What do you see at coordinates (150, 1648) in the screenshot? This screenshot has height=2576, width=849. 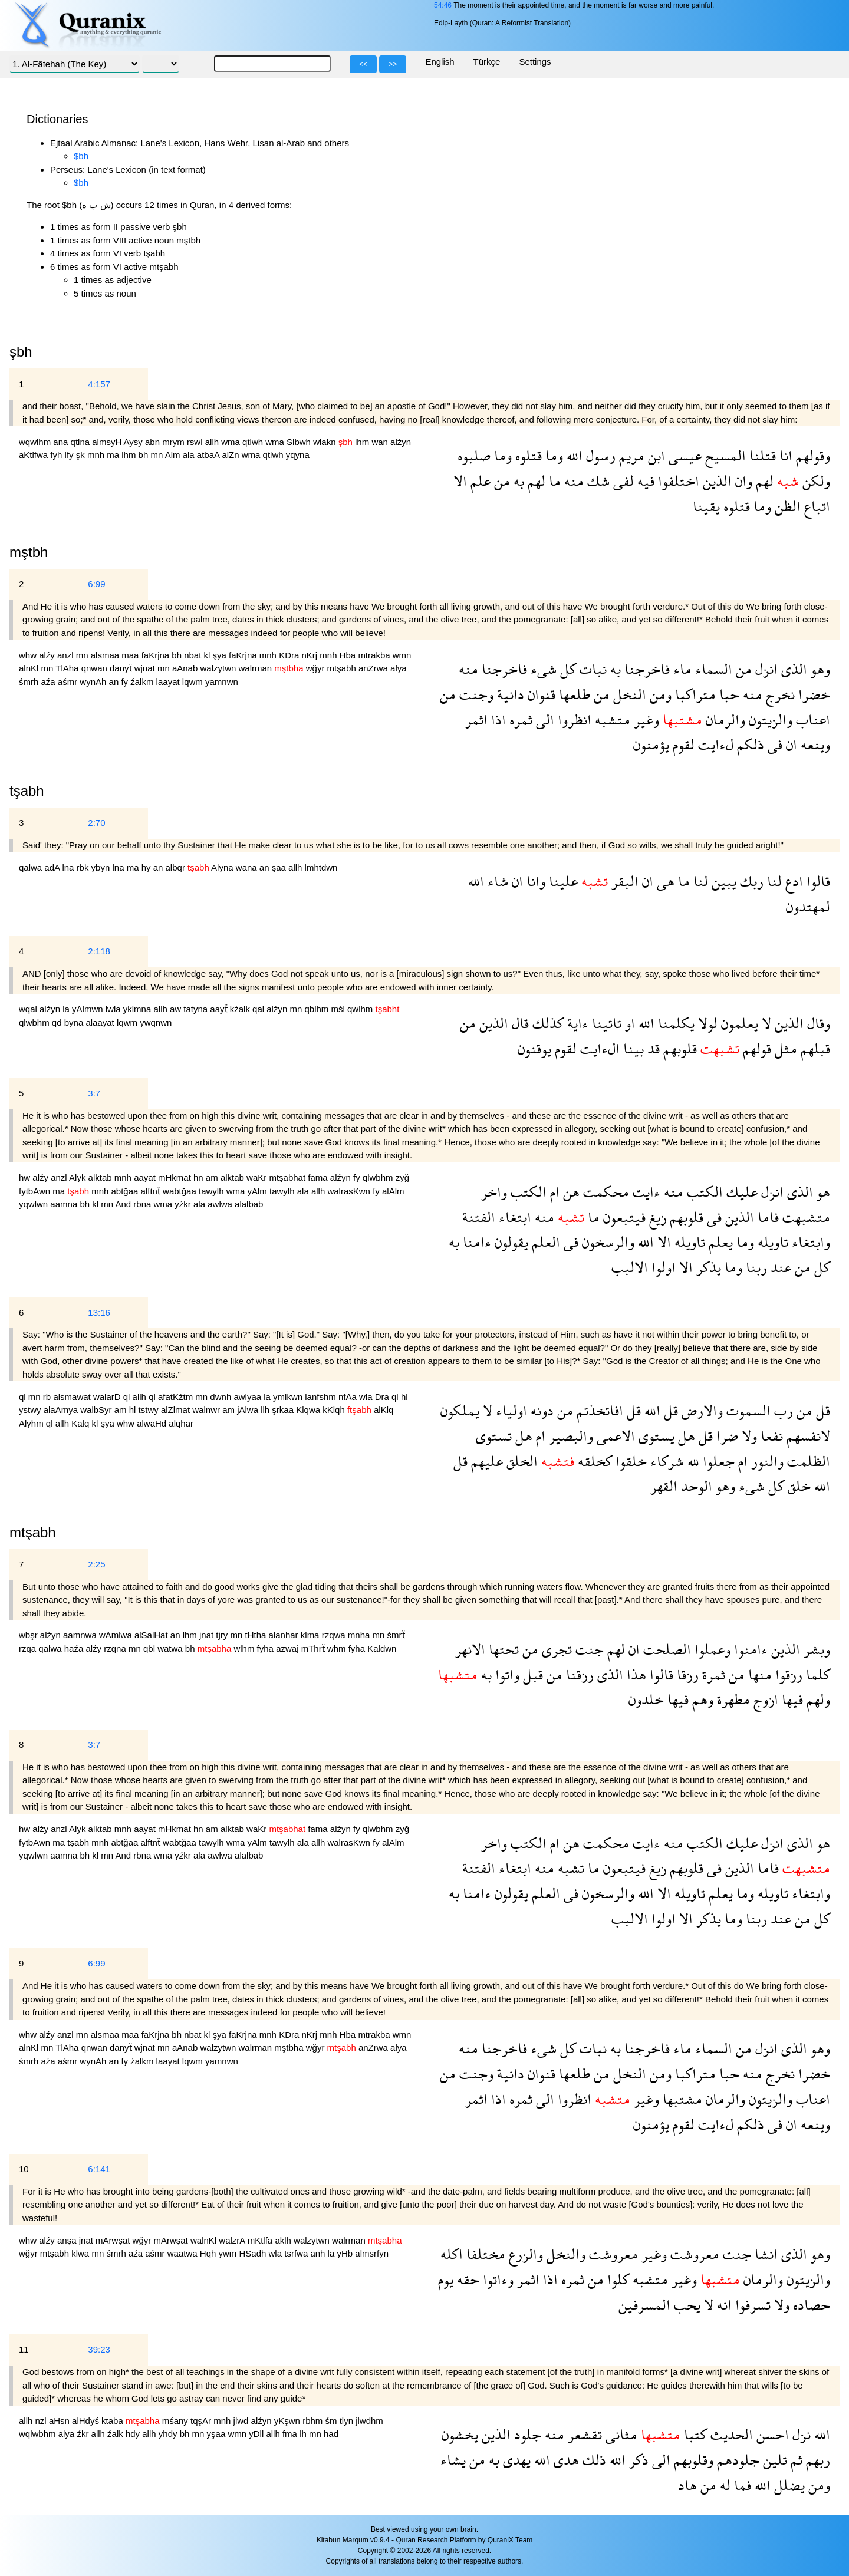 I see `qbl` at bounding box center [150, 1648].